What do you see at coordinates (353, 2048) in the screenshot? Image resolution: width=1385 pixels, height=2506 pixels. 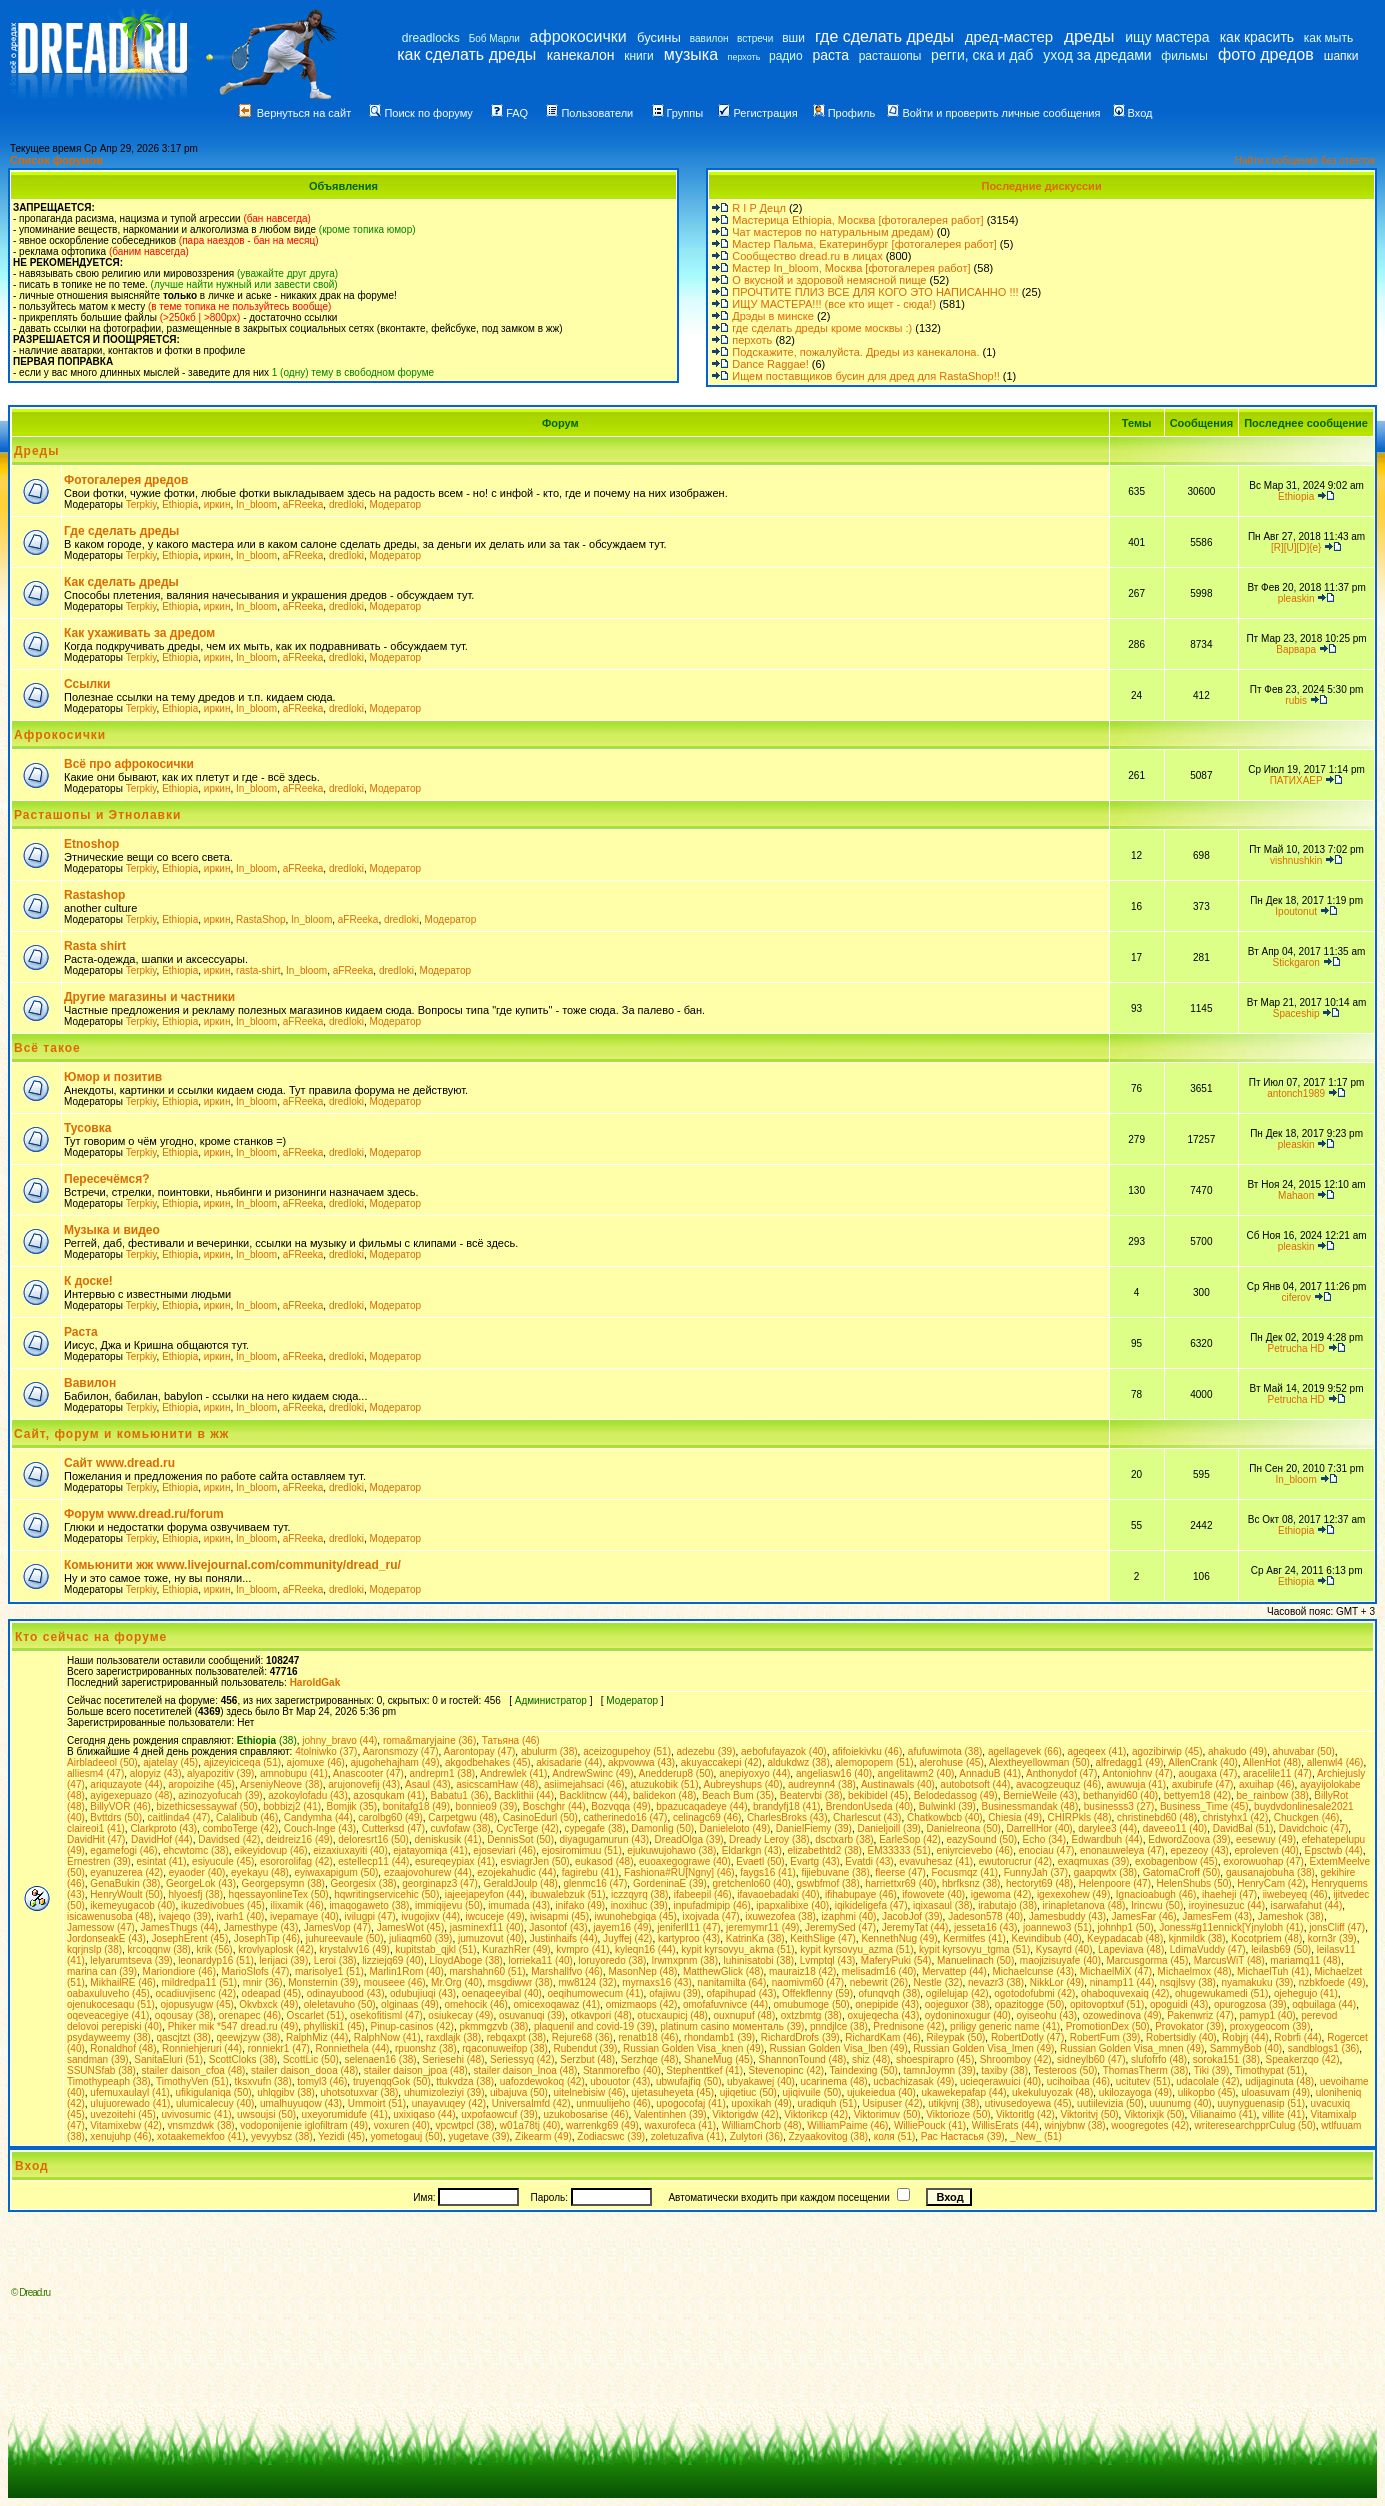 I see `Ronniethela (44)` at bounding box center [353, 2048].